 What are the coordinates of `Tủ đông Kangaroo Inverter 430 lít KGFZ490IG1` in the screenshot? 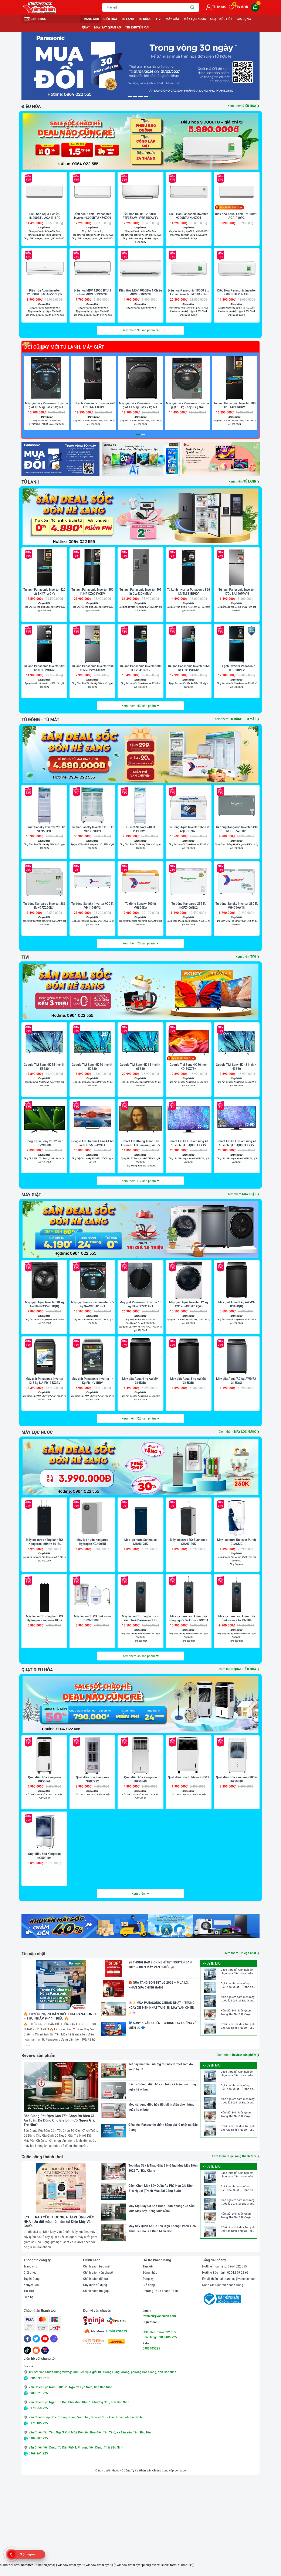 It's located at (237, 830).